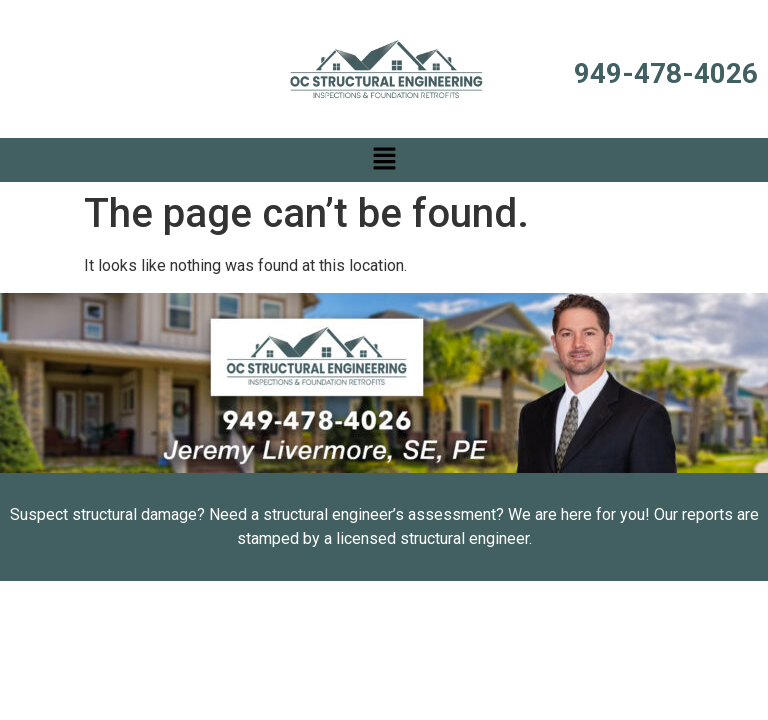 The image size is (768, 720). Describe the element at coordinates (384, 160) in the screenshot. I see `[button]` at that location.